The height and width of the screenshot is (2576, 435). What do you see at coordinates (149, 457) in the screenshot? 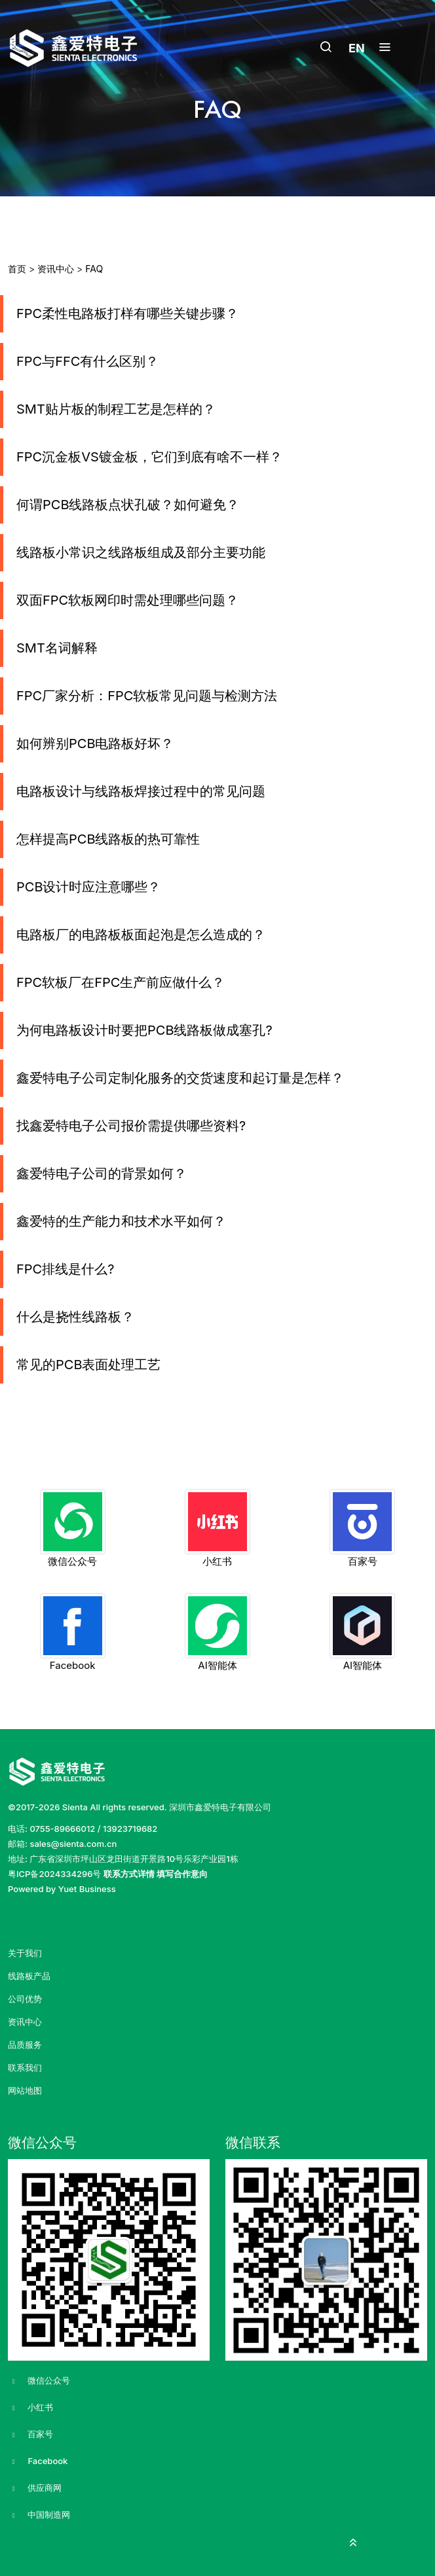
I see `FPC沉金板VS镀金板，它们到底有啥不一样？` at bounding box center [149, 457].